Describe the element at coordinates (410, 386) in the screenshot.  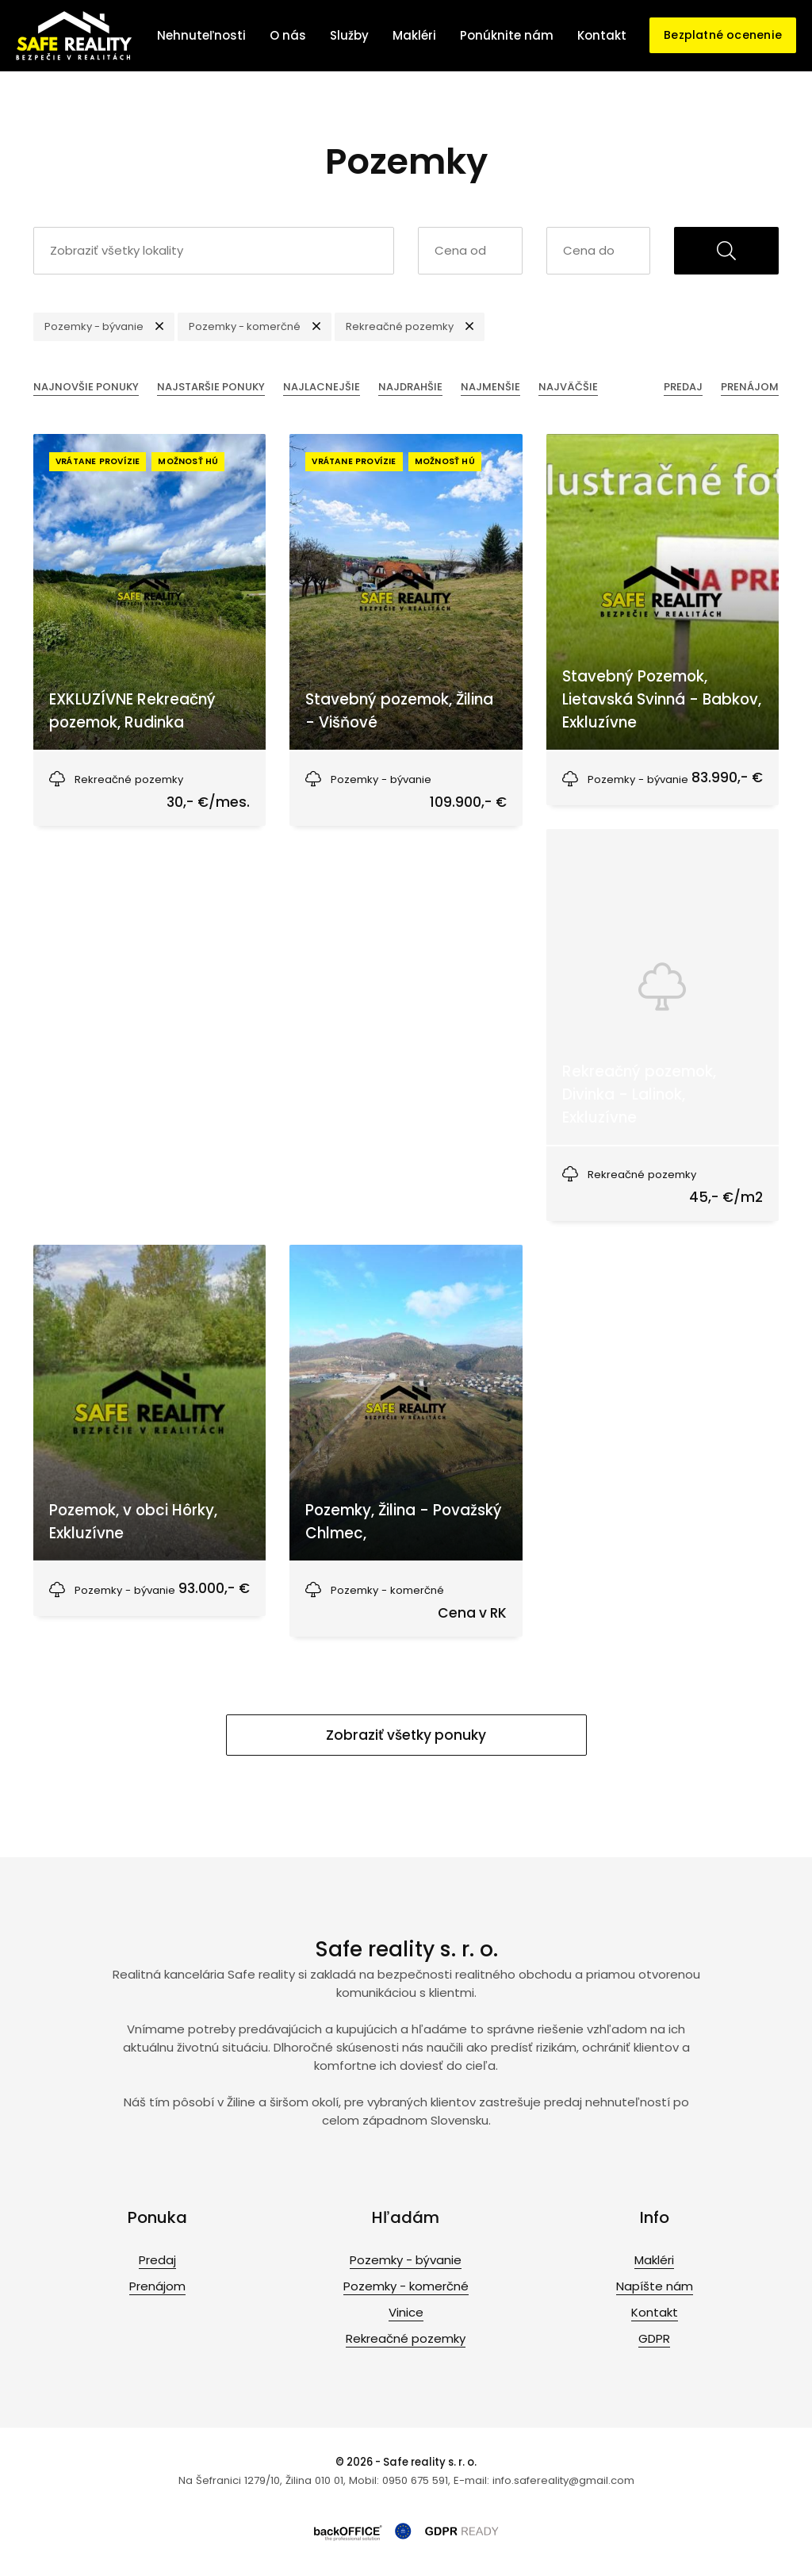
I see `Najdrahšie` at that location.